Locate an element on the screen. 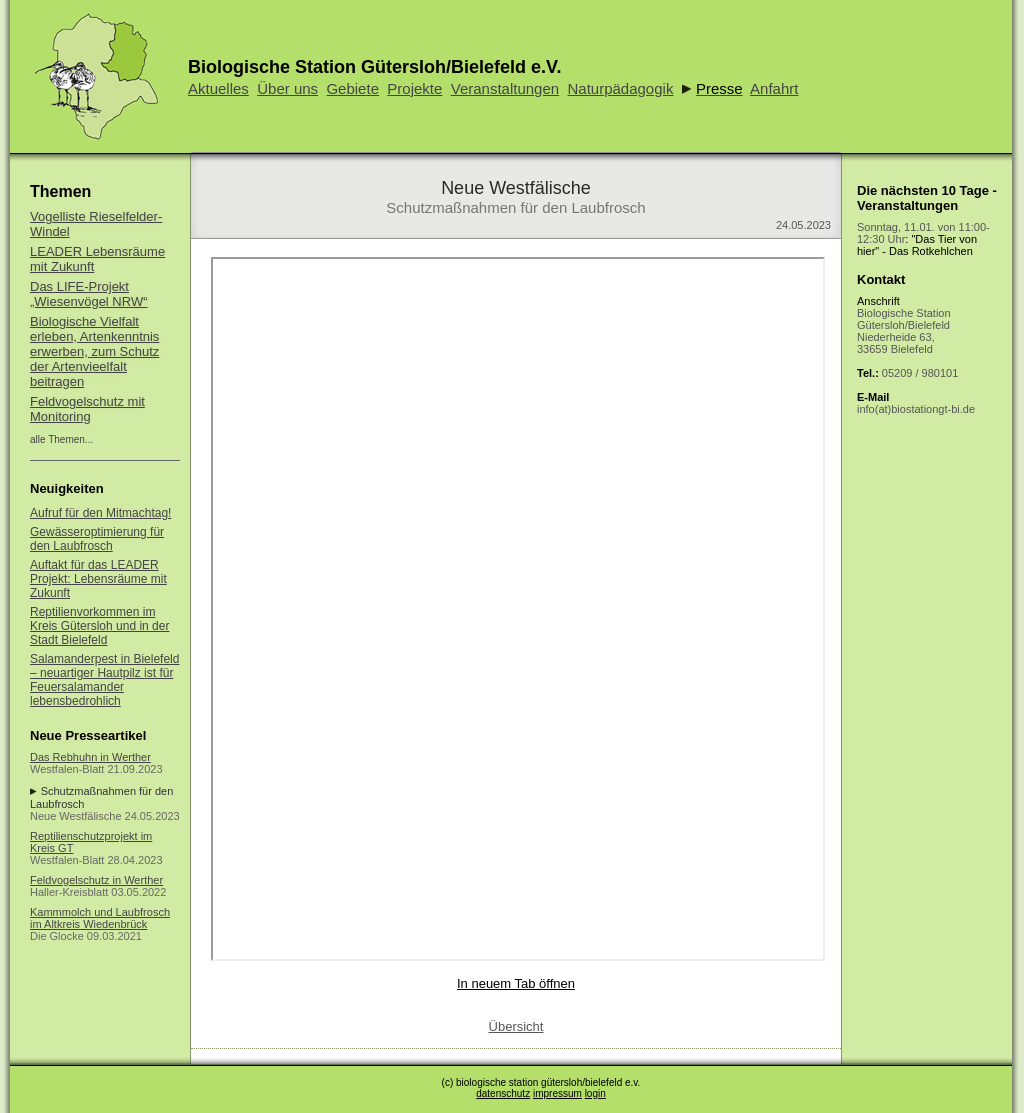  Feldvogelschutz mit Monitoring is located at coordinates (87, 409).